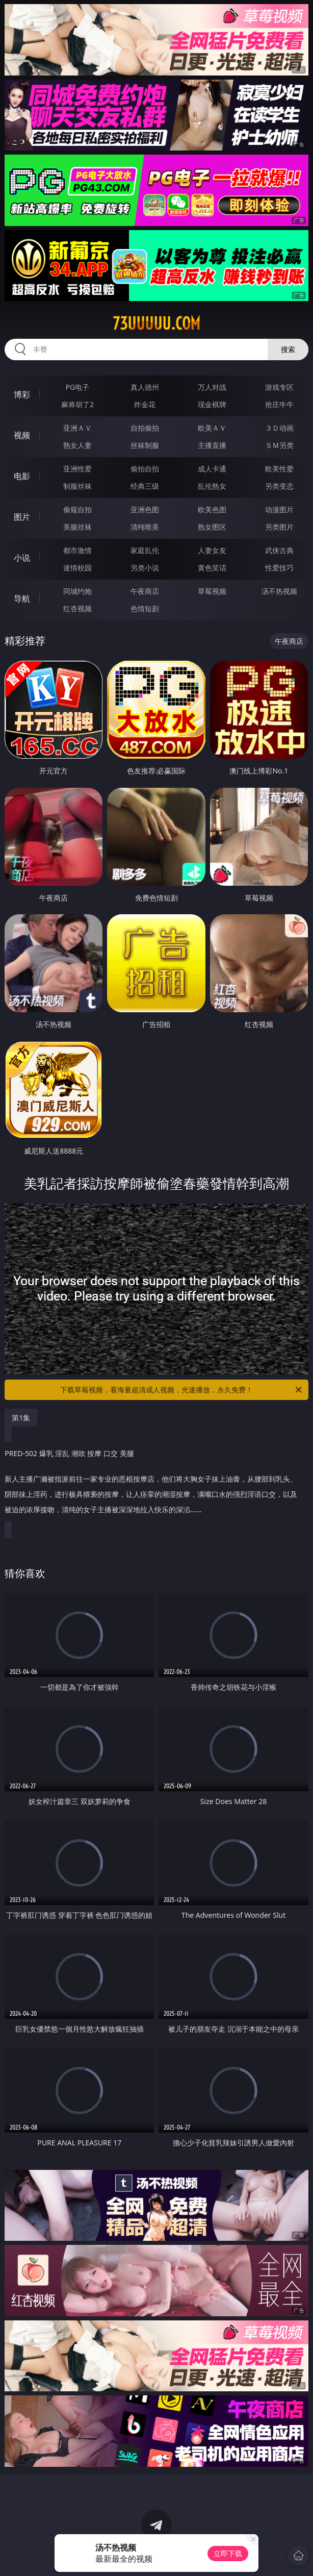  I want to click on 另类变态, so click(279, 486).